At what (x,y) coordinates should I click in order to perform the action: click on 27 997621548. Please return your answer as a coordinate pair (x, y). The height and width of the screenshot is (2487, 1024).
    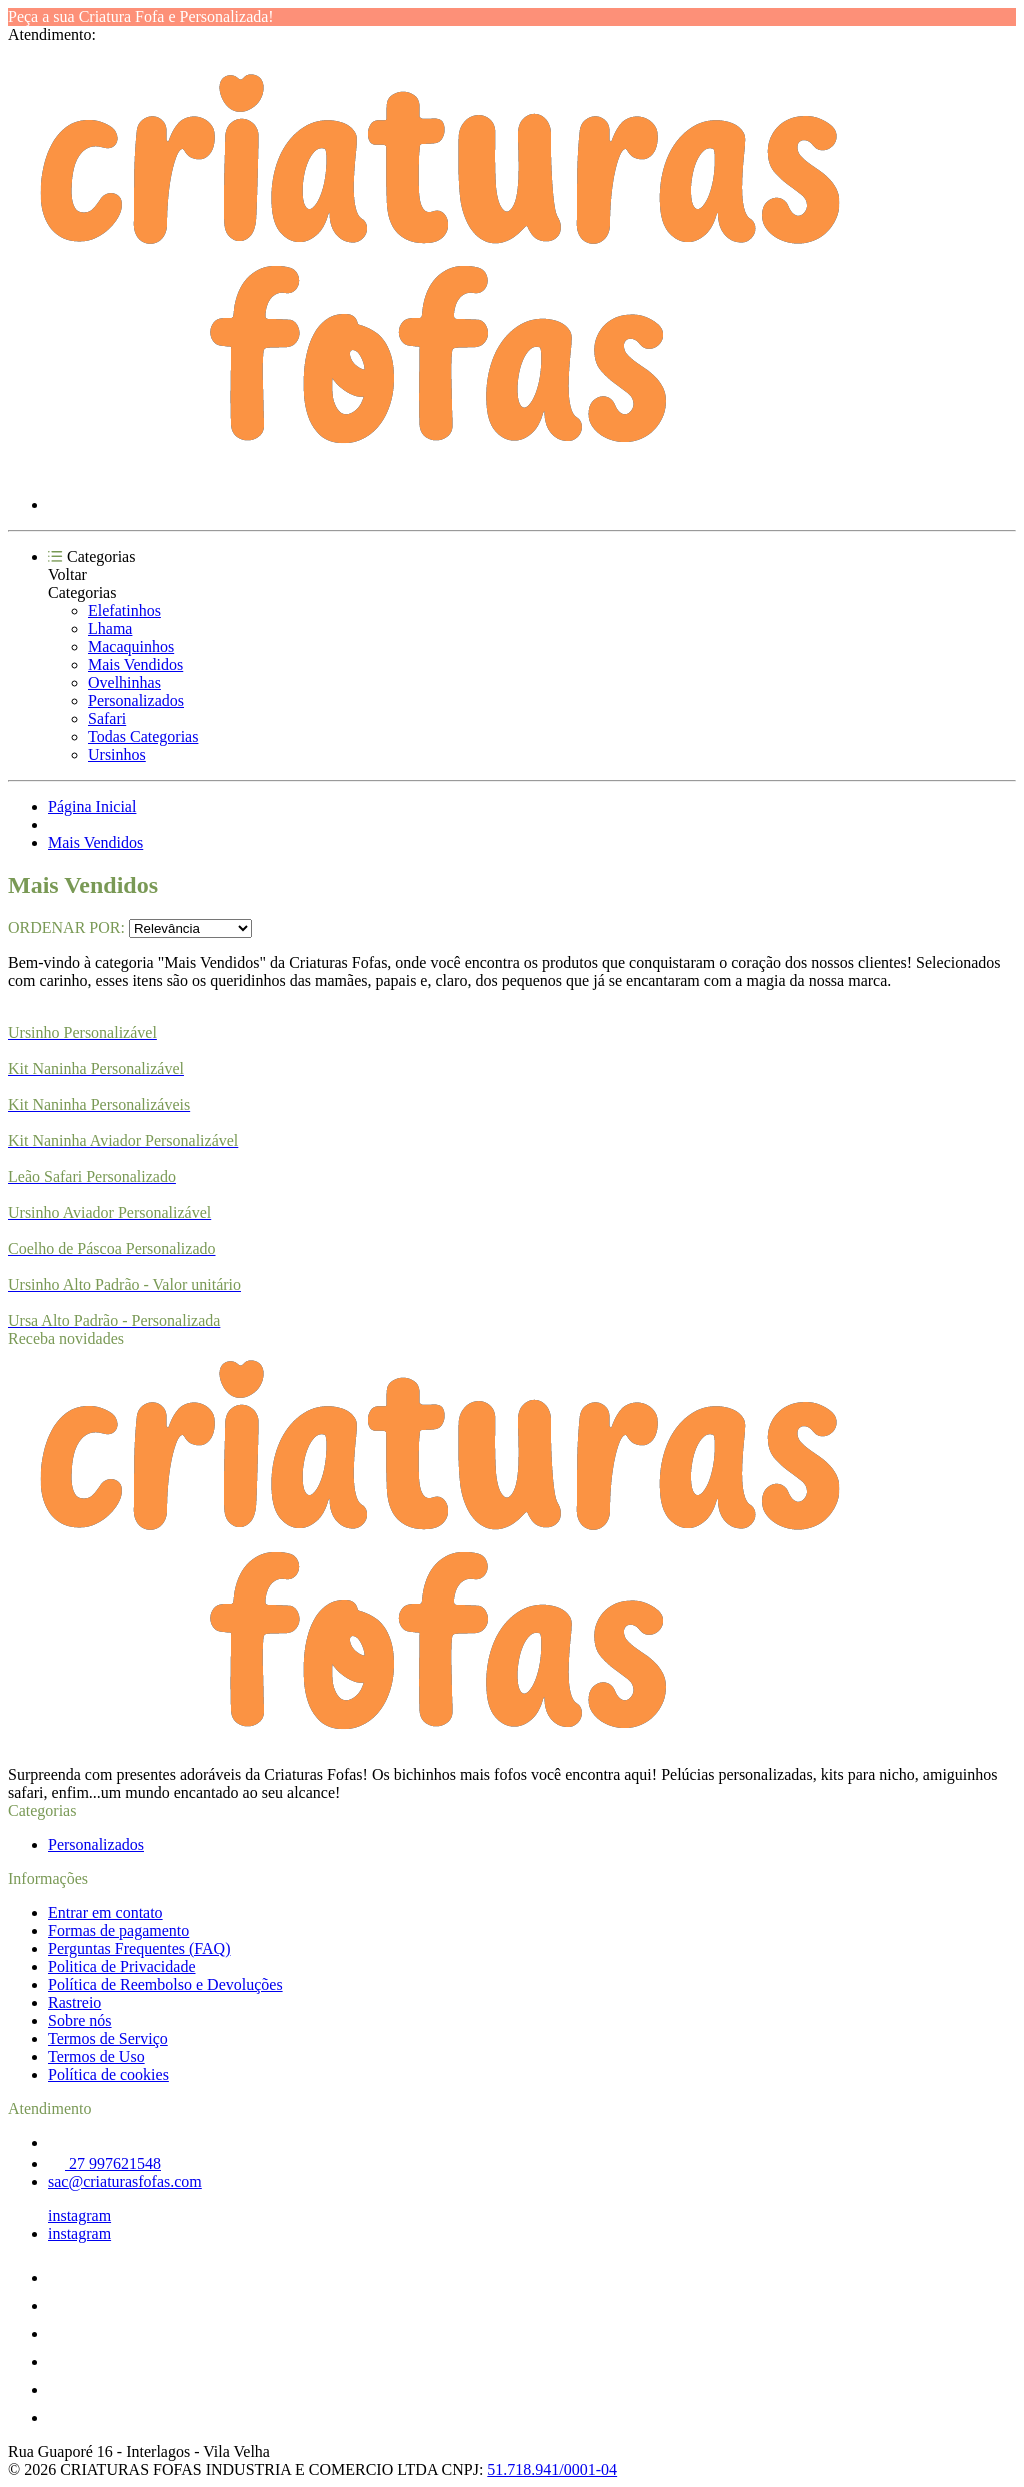
    Looking at the image, I should click on (104, 2163).